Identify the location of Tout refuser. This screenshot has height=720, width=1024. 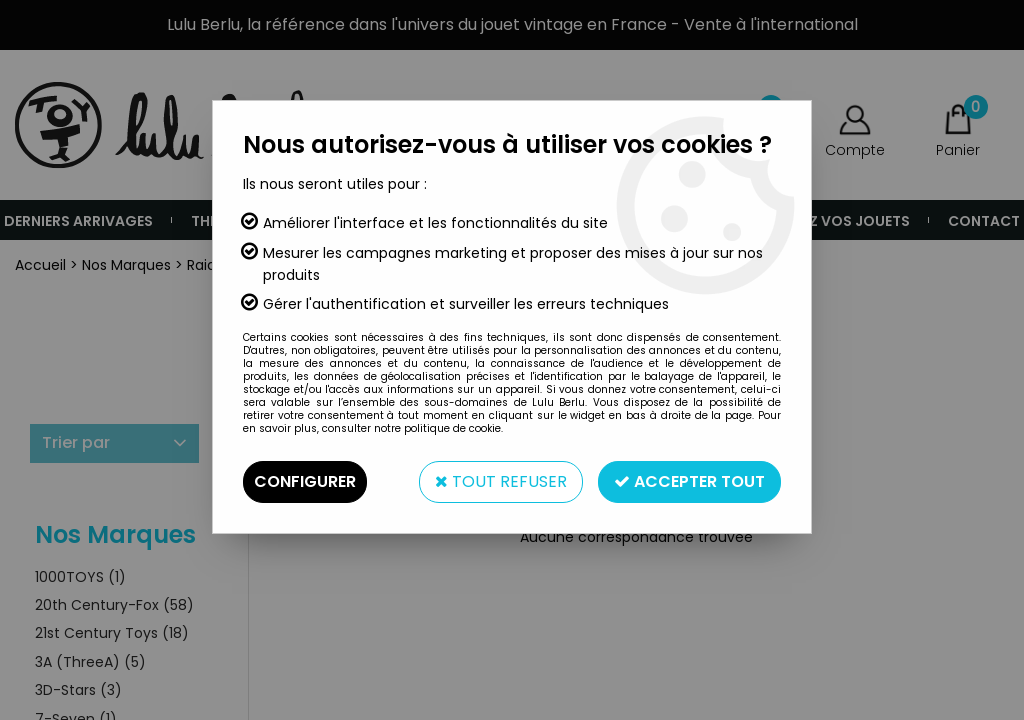
(501, 481).